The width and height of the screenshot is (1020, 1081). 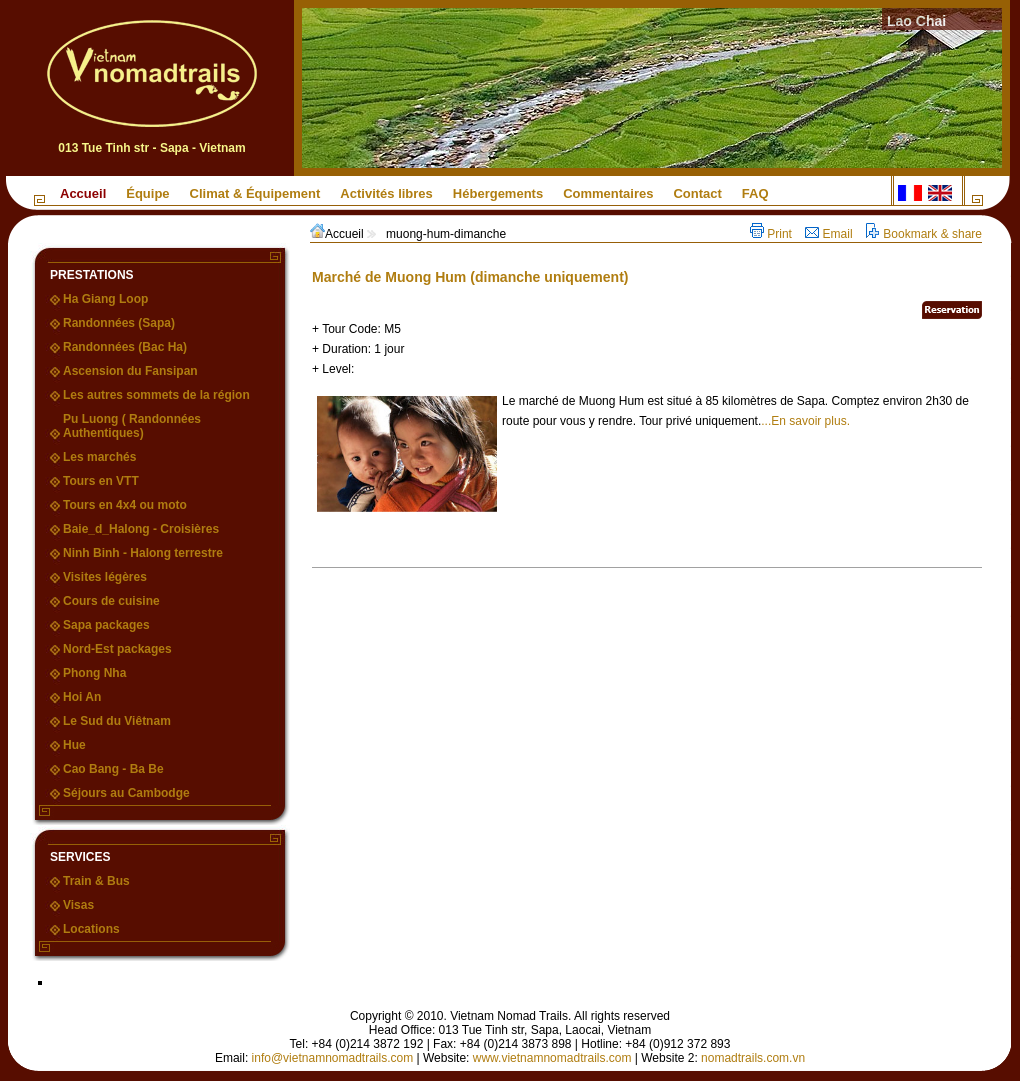 What do you see at coordinates (805, 421) in the screenshot?
I see `...En savoir plus.` at bounding box center [805, 421].